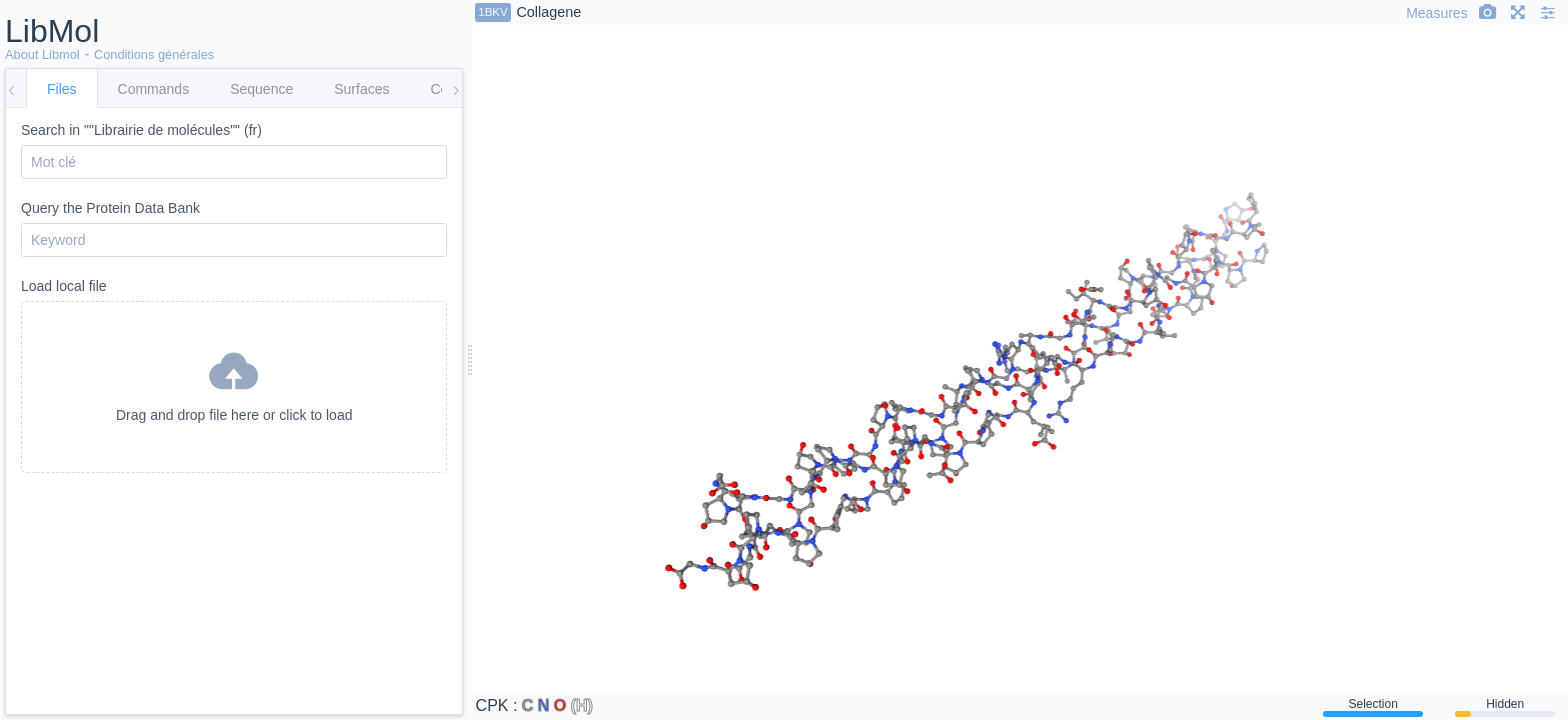 The height and width of the screenshot is (720, 1568). What do you see at coordinates (42, 54) in the screenshot?
I see `About Libmol` at bounding box center [42, 54].